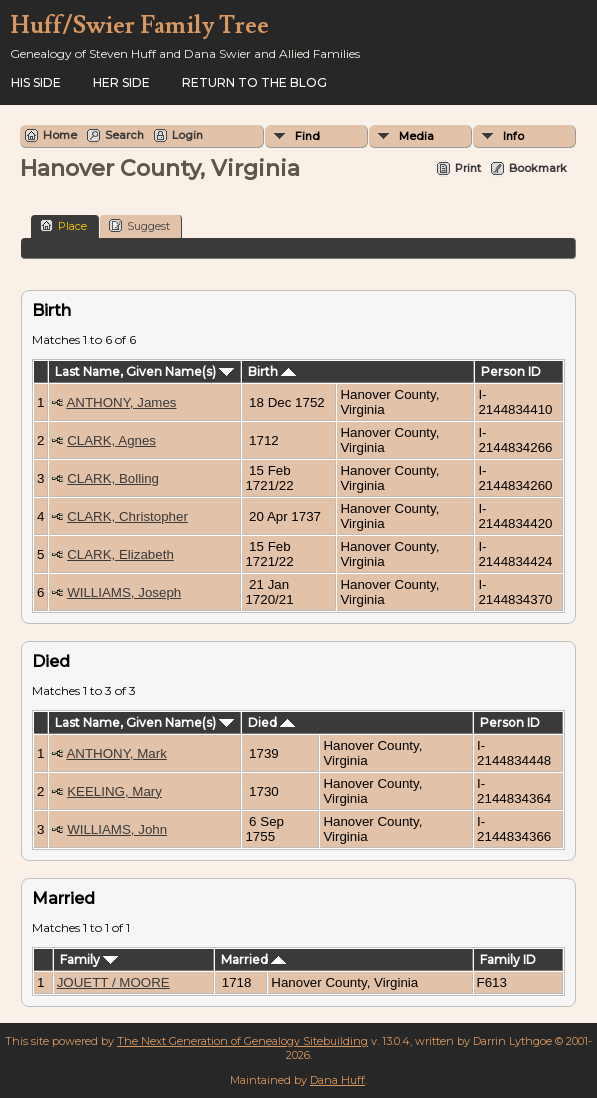  I want to click on CLARK, Agnes, so click(111, 440).